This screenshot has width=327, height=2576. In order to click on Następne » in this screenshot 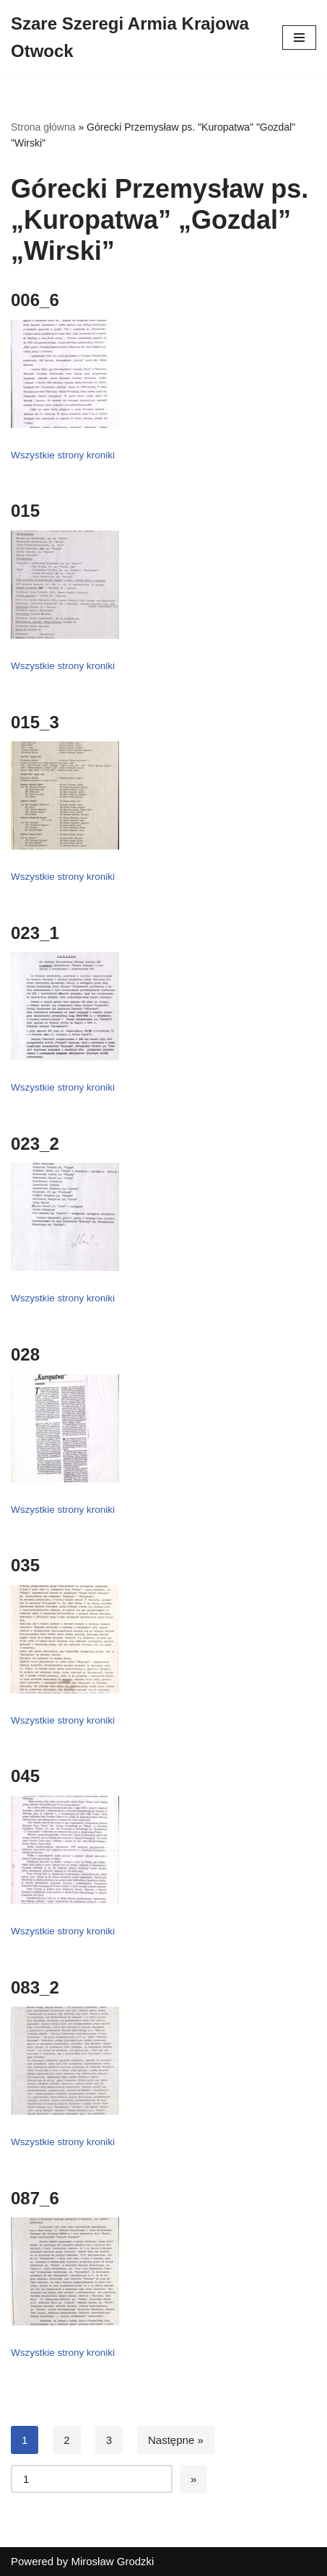, I will do `click(176, 2440)`.